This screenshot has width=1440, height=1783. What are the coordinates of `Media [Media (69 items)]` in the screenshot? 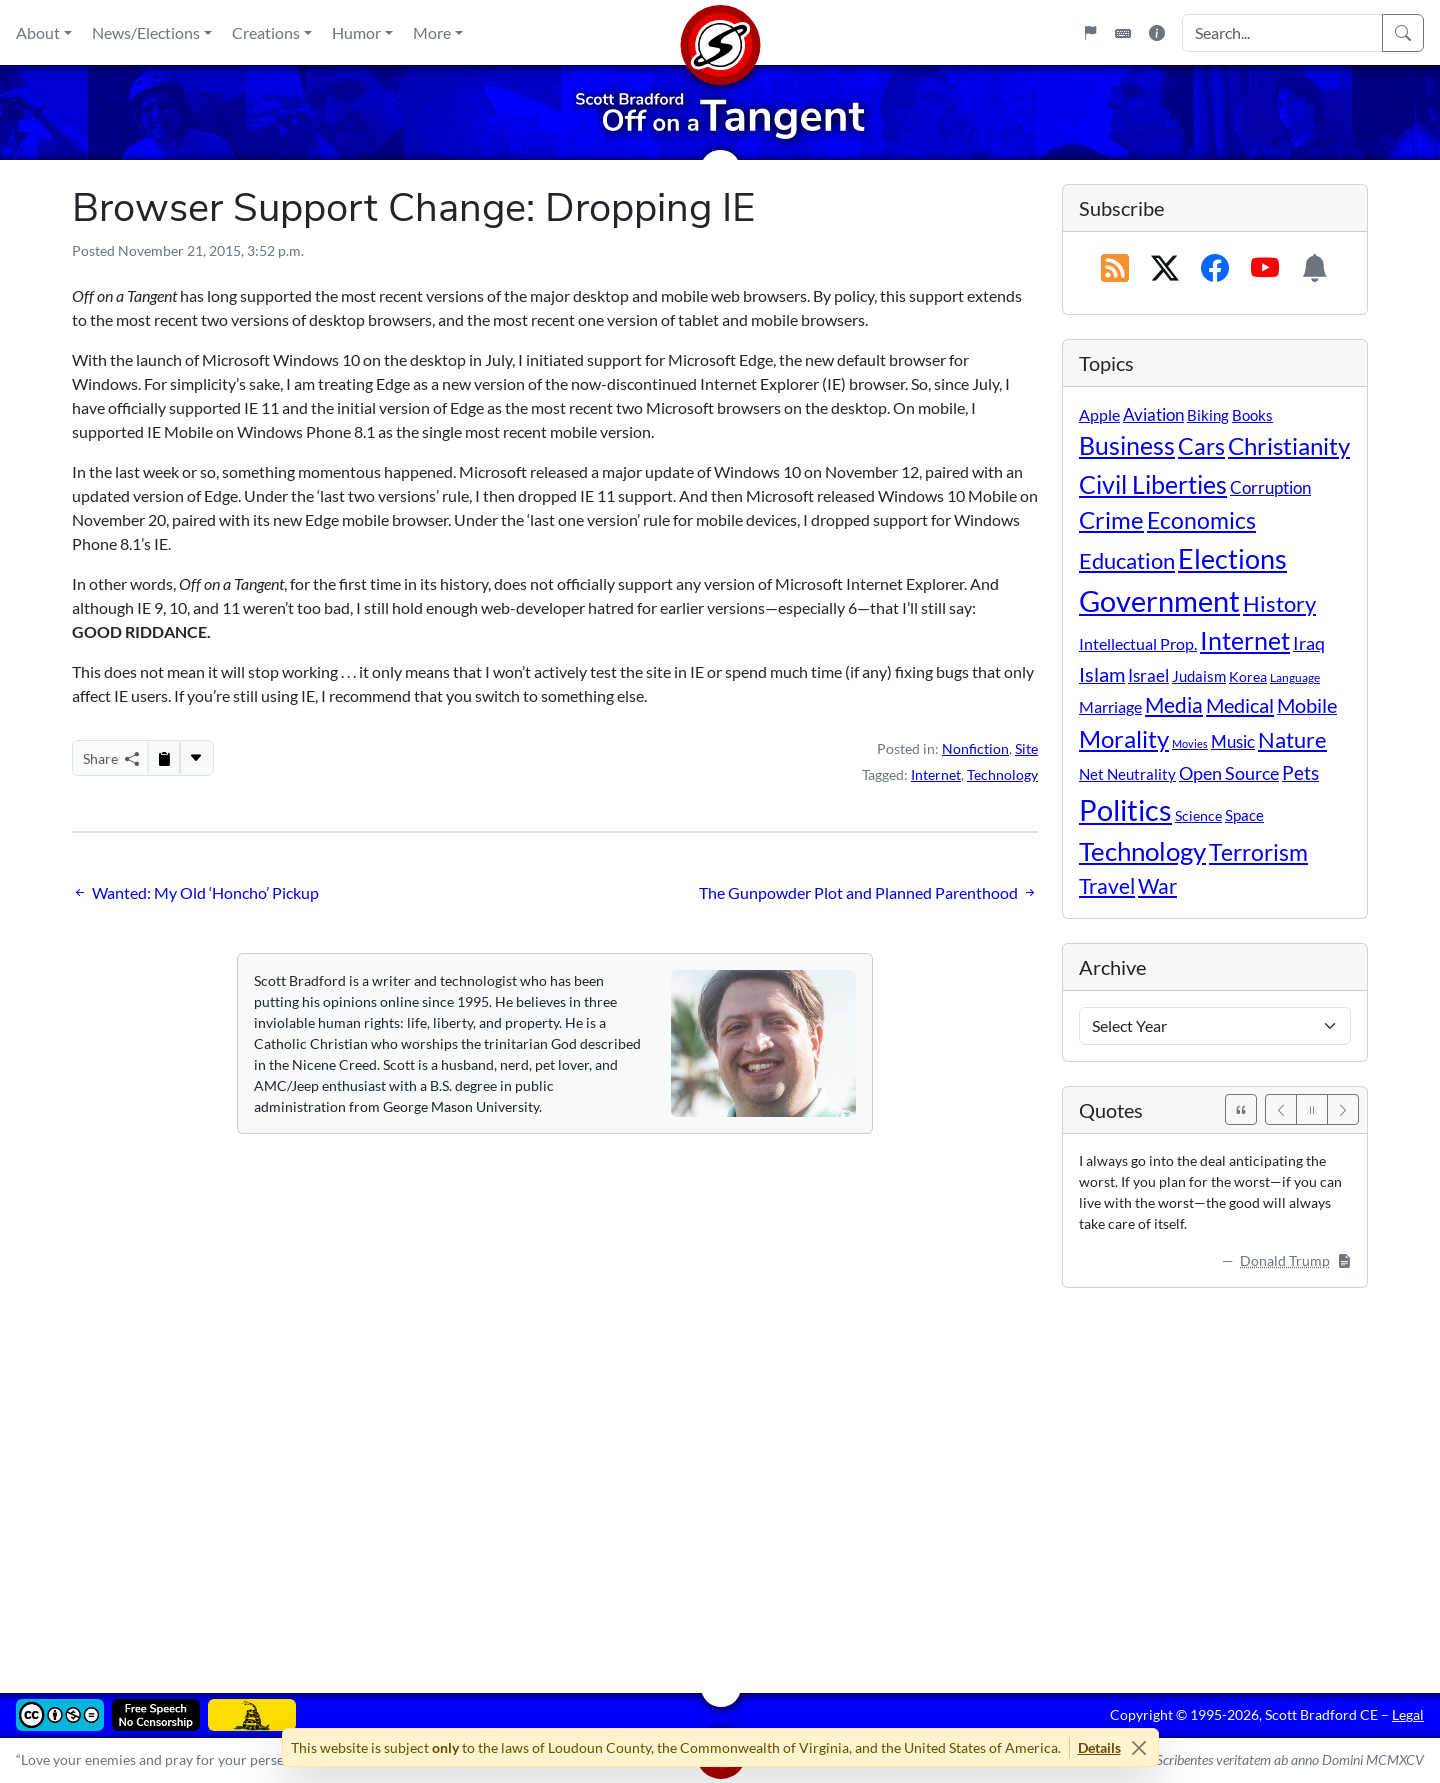 It's located at (1174, 705).